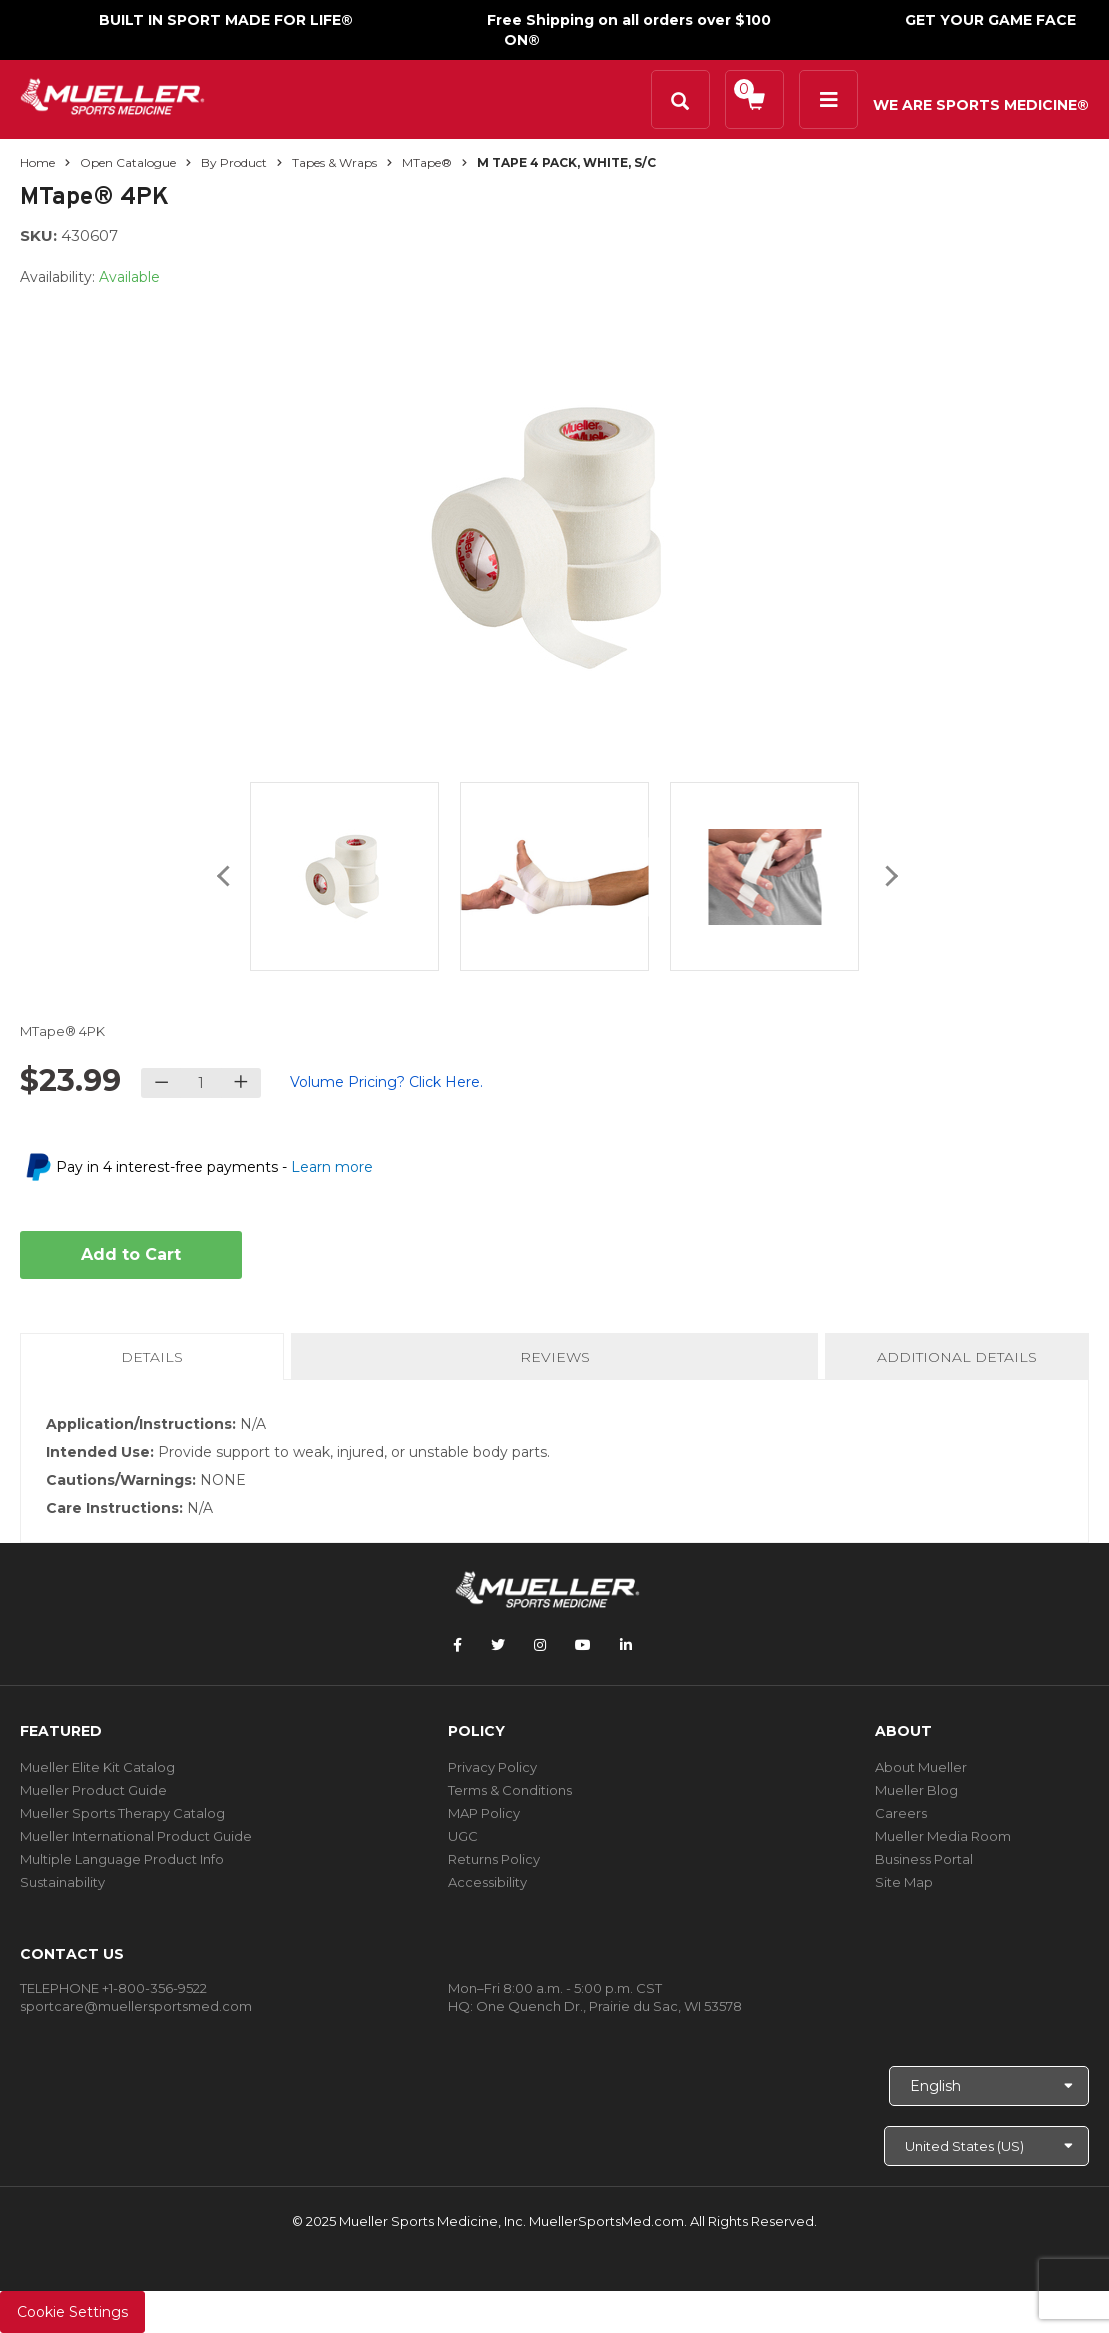 This screenshot has width=1109, height=2333. Describe the element at coordinates (128, 162) in the screenshot. I see `Open Catalogue` at that location.